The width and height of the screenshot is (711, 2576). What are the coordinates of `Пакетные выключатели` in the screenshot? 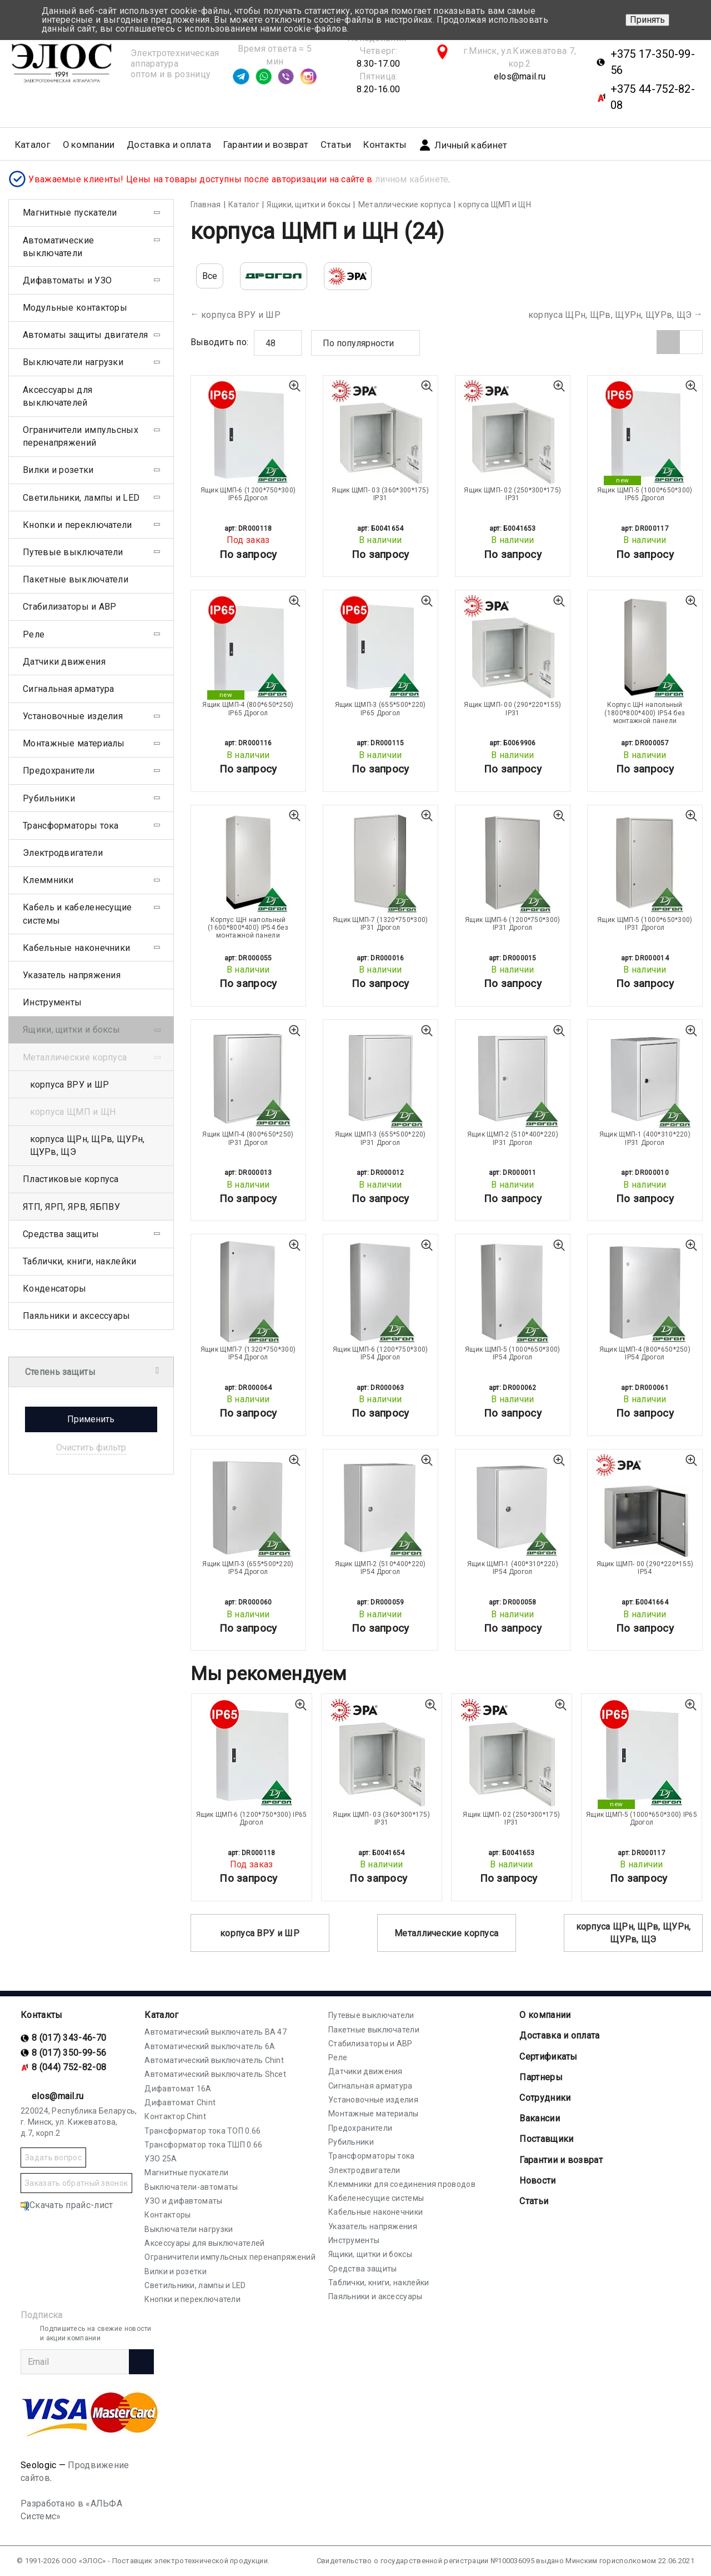 It's located at (75, 579).